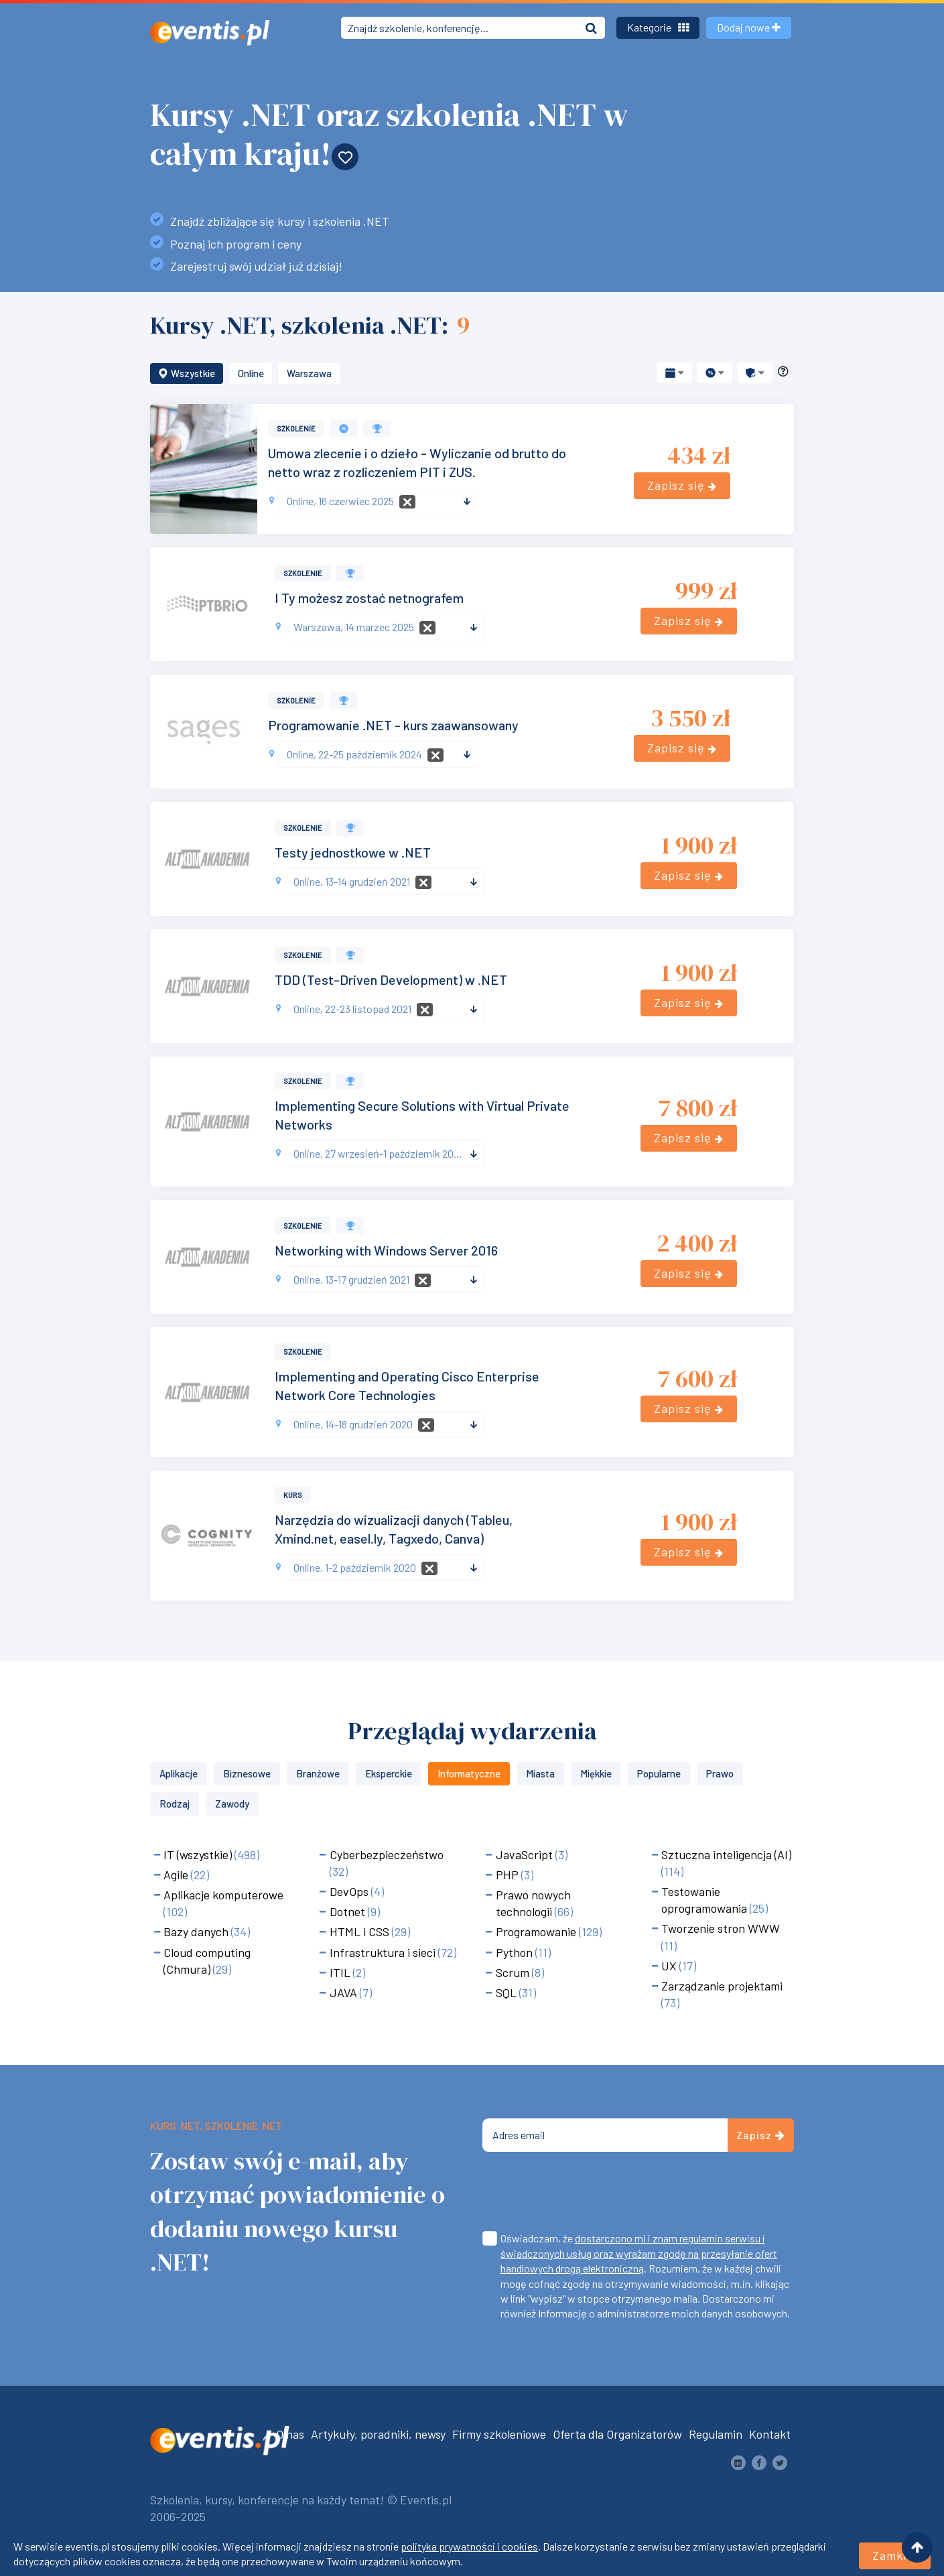 The width and height of the screenshot is (944, 2576). Describe the element at coordinates (722, 1985) in the screenshot. I see `Zarządzanie projektami` at that location.